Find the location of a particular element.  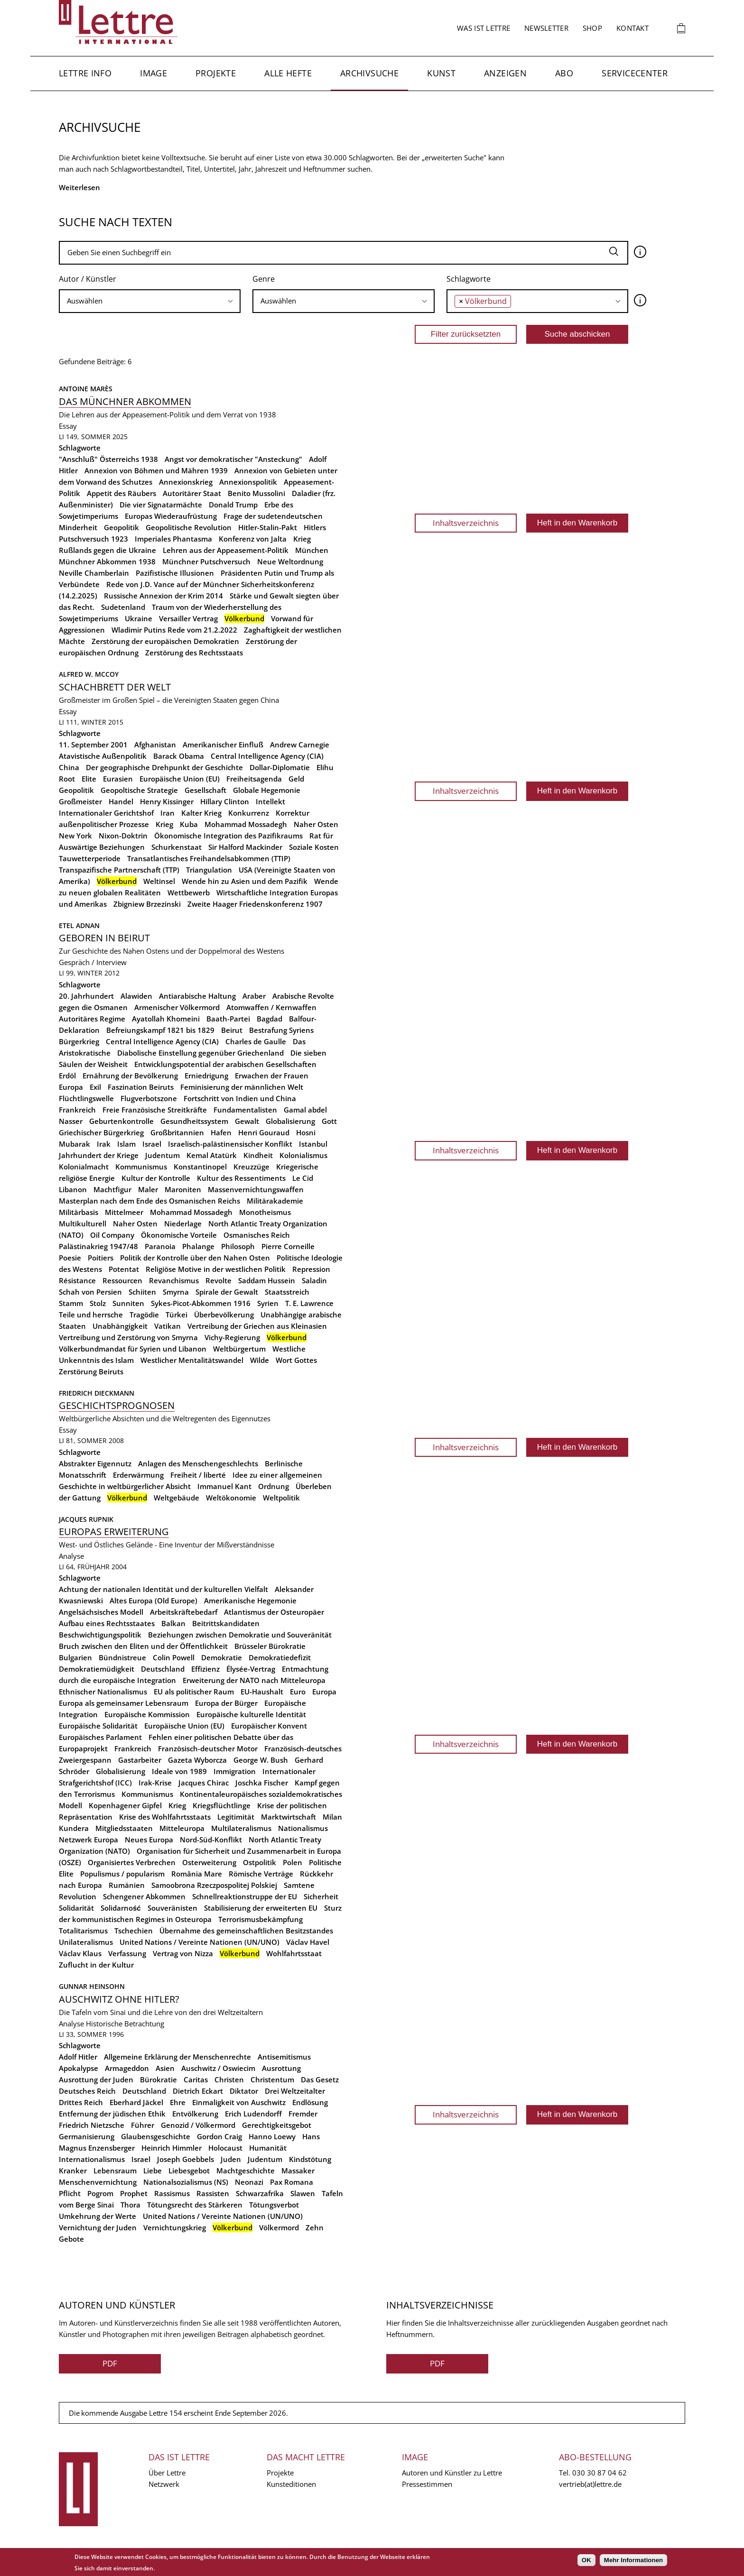

Gesundheitssystem is located at coordinates (194, 1121).